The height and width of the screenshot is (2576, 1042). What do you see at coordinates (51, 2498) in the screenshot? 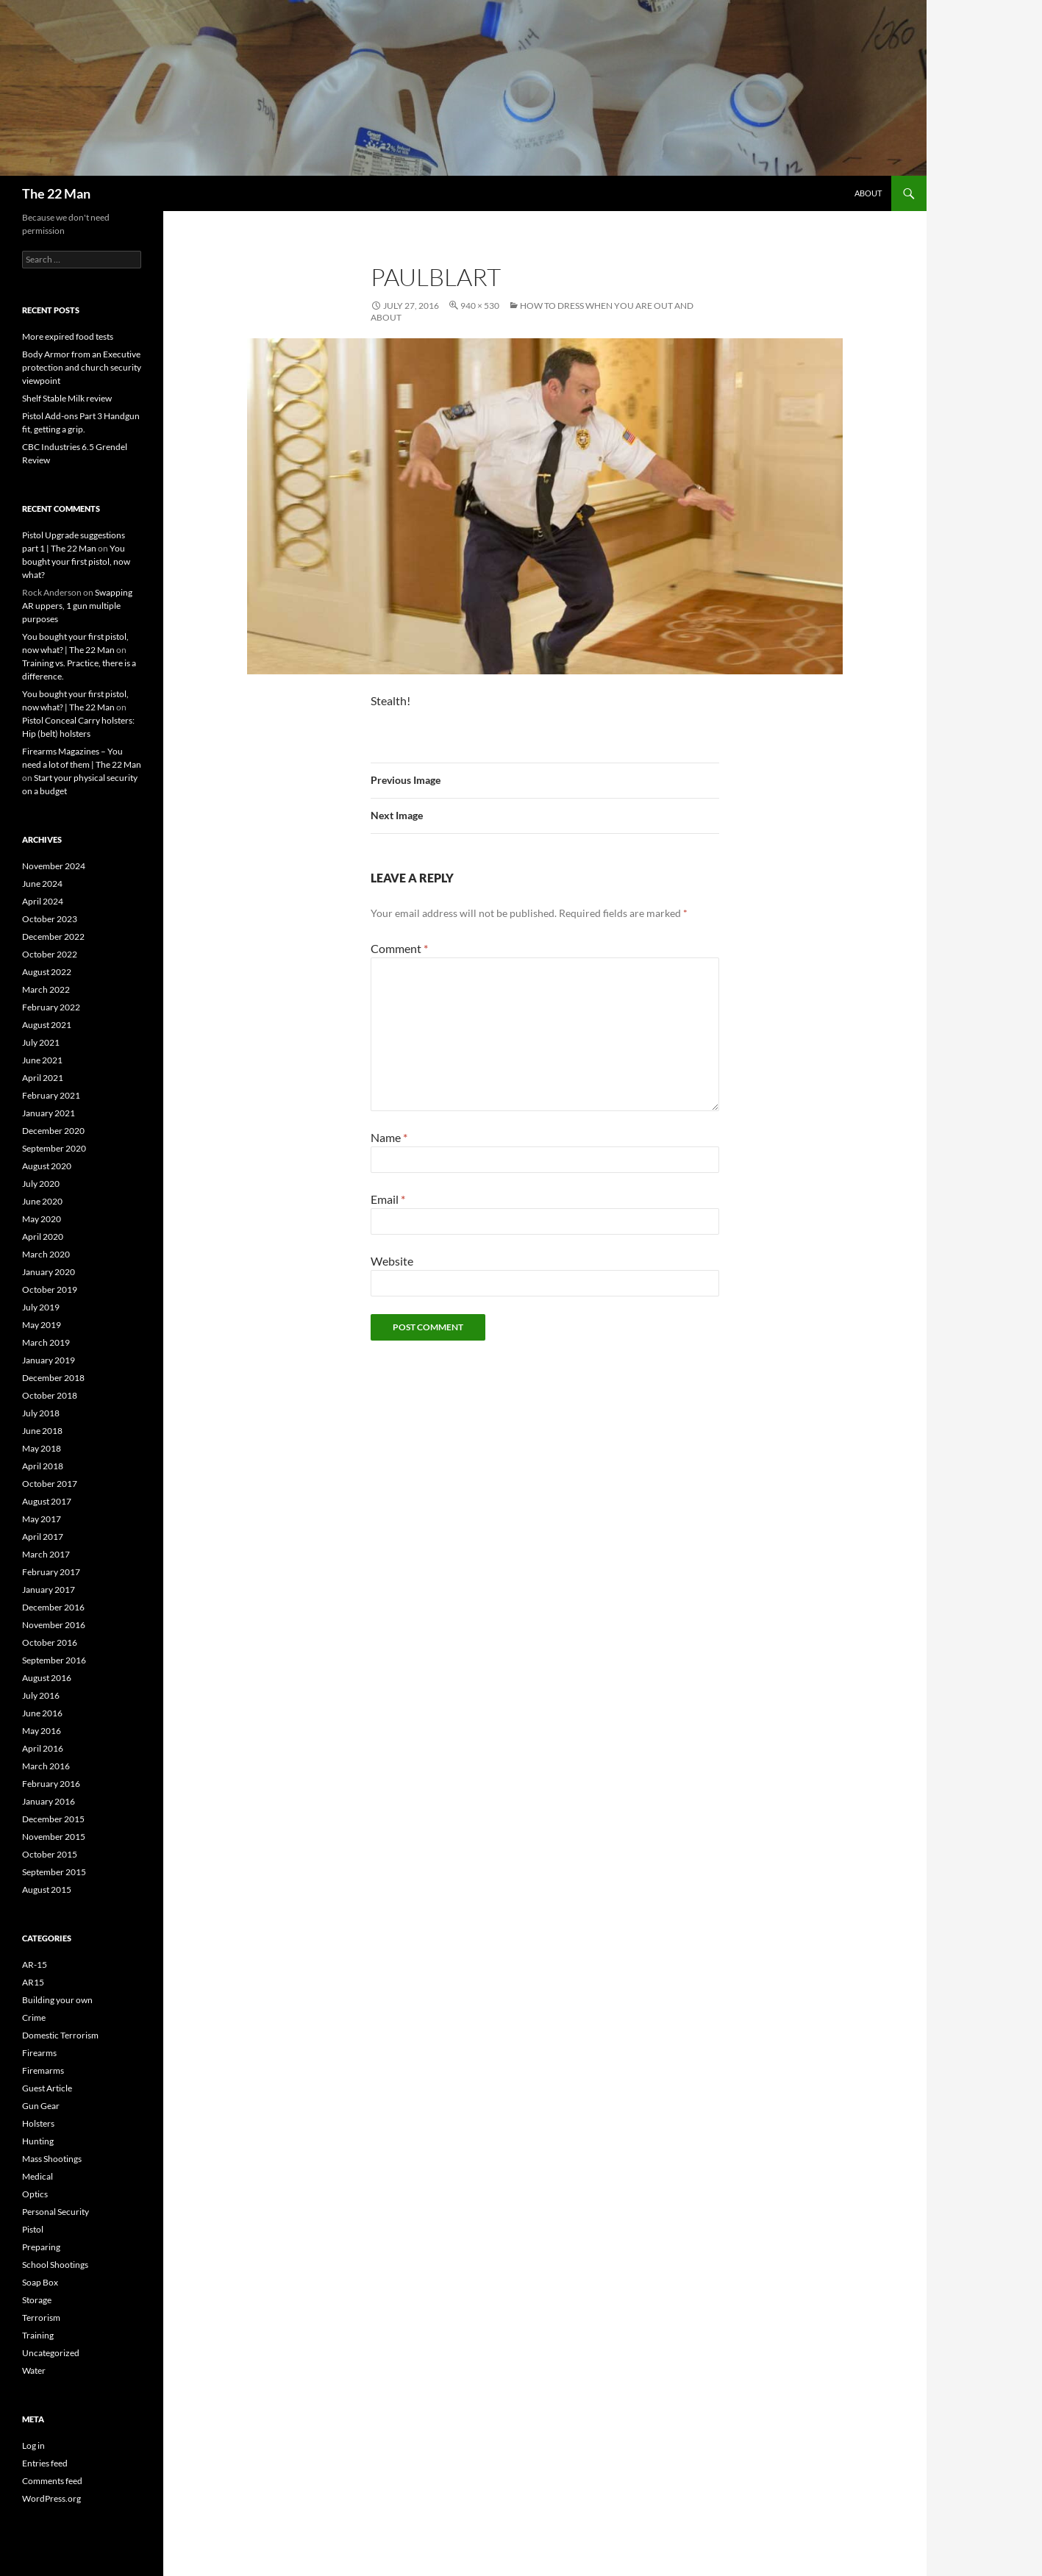
I see `WordPress.org` at bounding box center [51, 2498].